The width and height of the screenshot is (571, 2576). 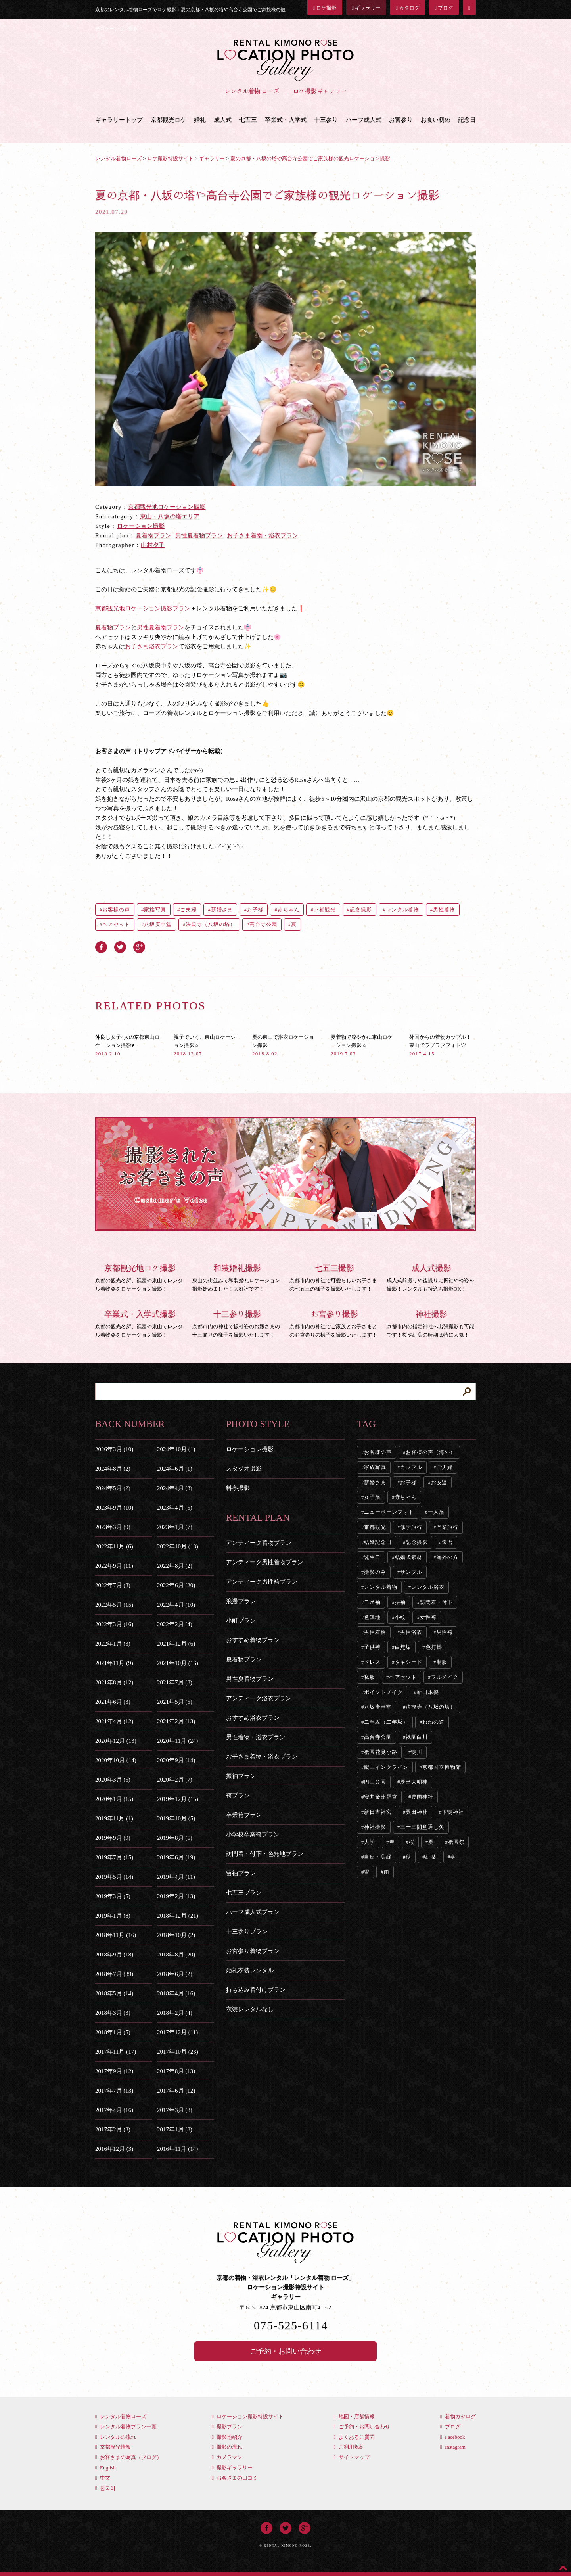 What do you see at coordinates (256, 1990) in the screenshot?
I see `持ち込み着付けプラン` at bounding box center [256, 1990].